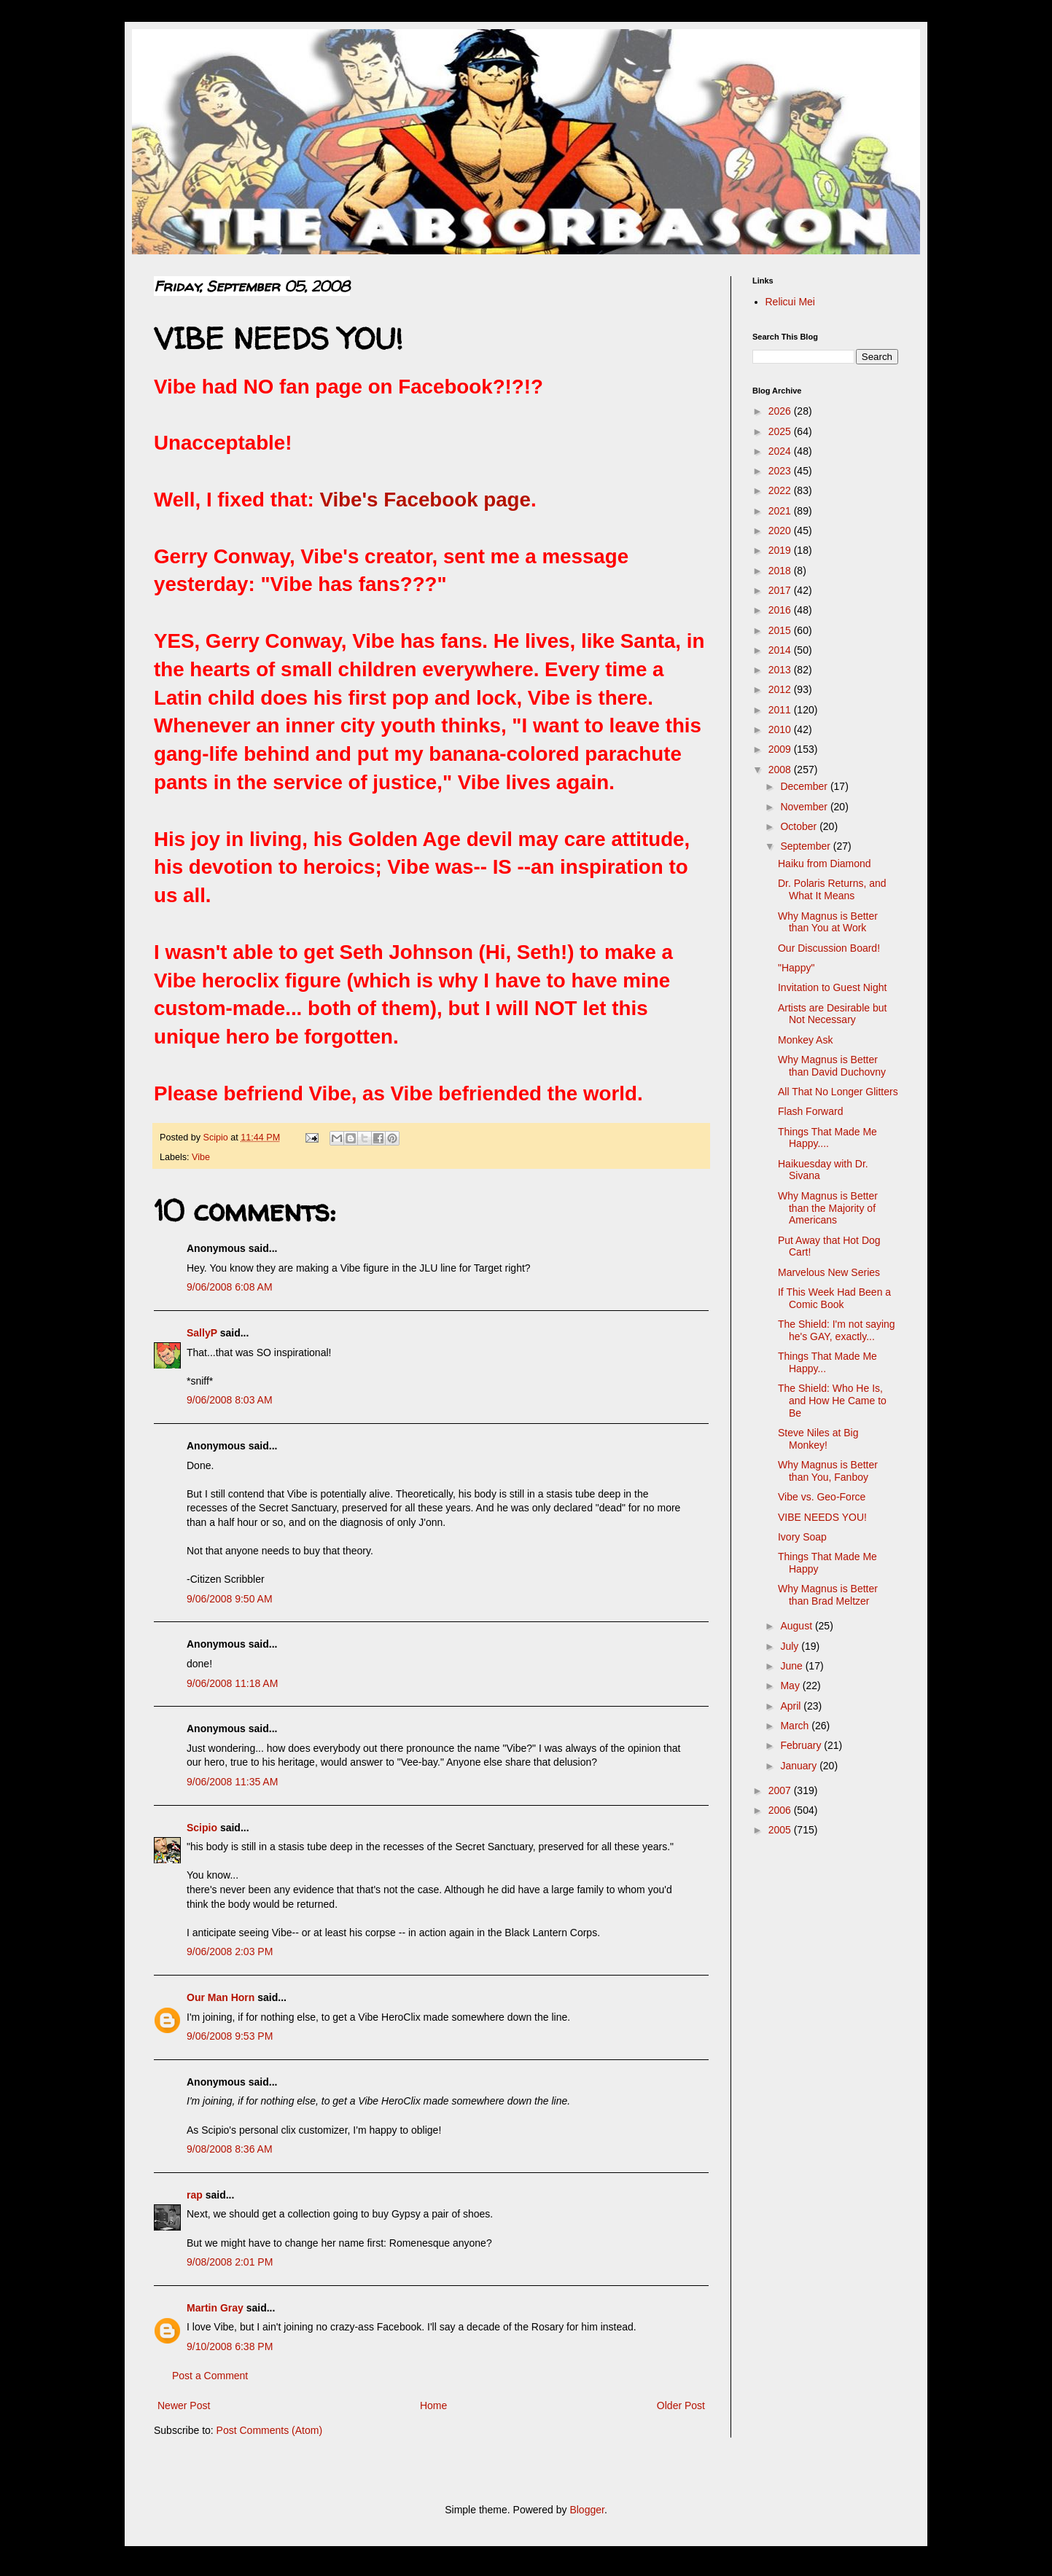 This screenshot has height=2576, width=1052. Describe the element at coordinates (781, 530) in the screenshot. I see `2020` at that location.